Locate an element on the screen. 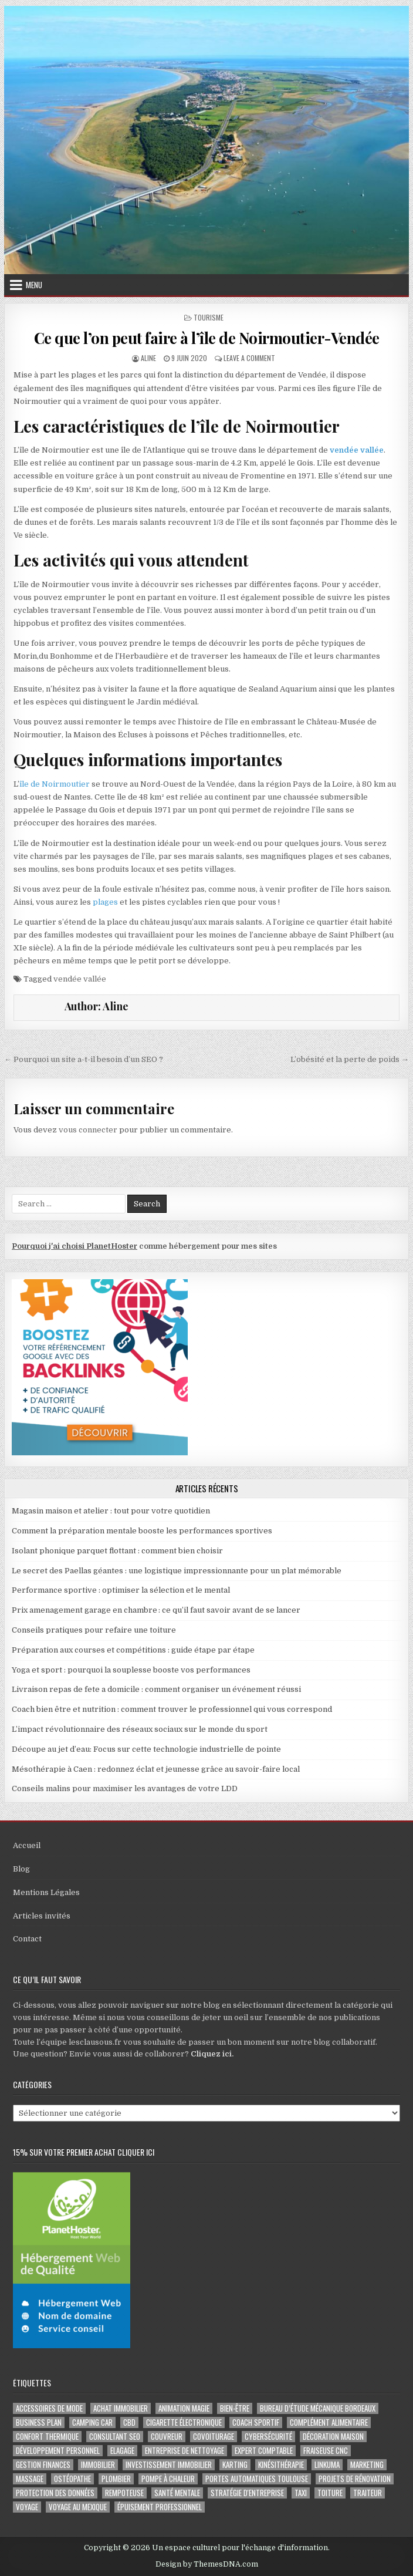  voyage au Mexique [voyage au Mexique (2 éléments)] is located at coordinates (78, 2507).